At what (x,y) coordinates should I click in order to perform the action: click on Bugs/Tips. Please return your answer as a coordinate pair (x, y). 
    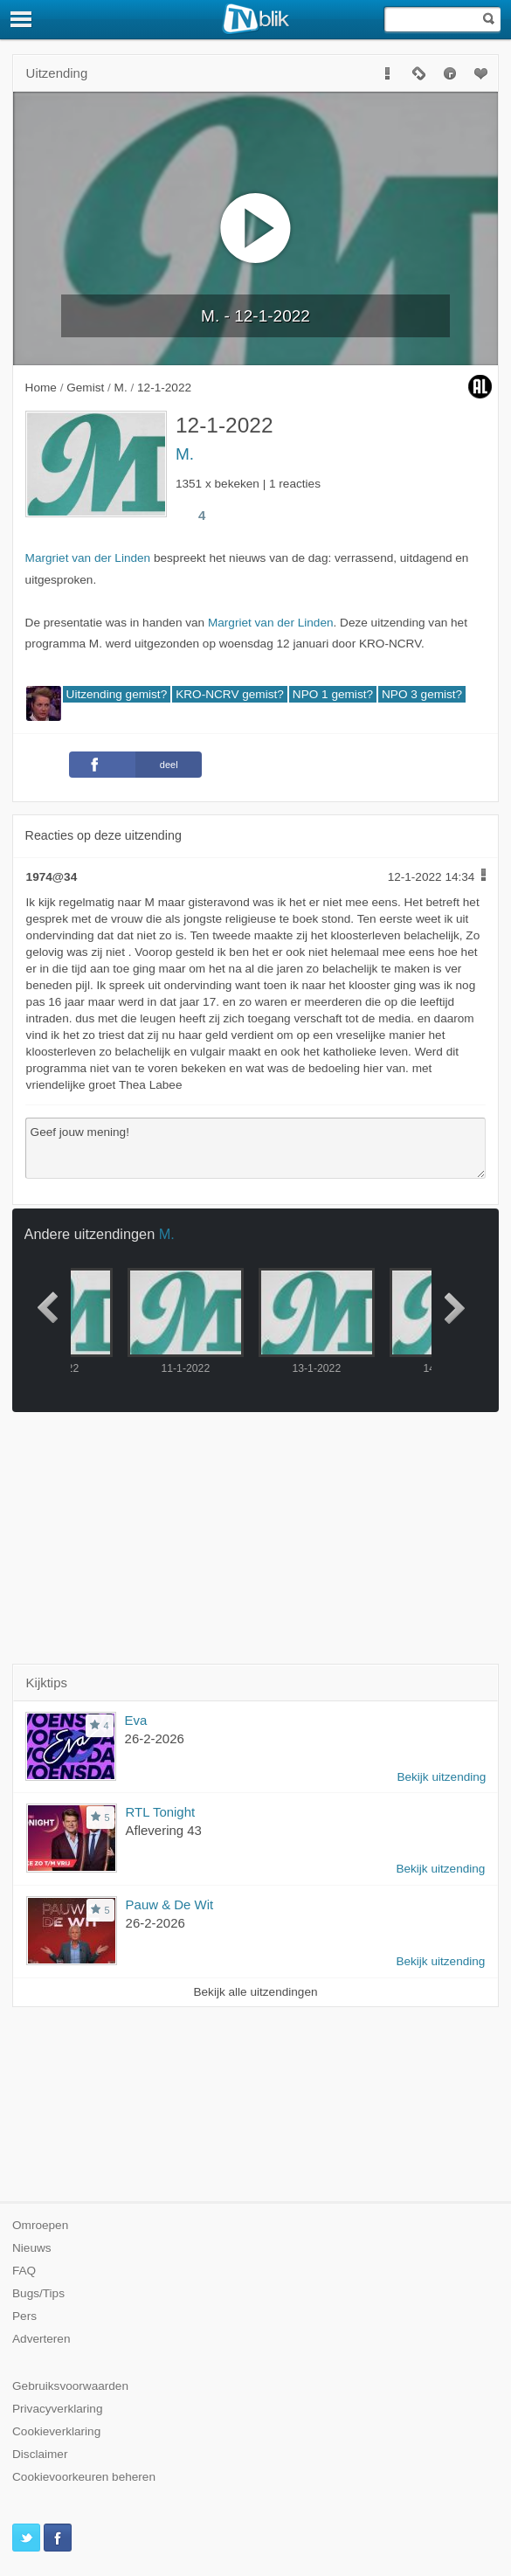
    Looking at the image, I should click on (38, 2293).